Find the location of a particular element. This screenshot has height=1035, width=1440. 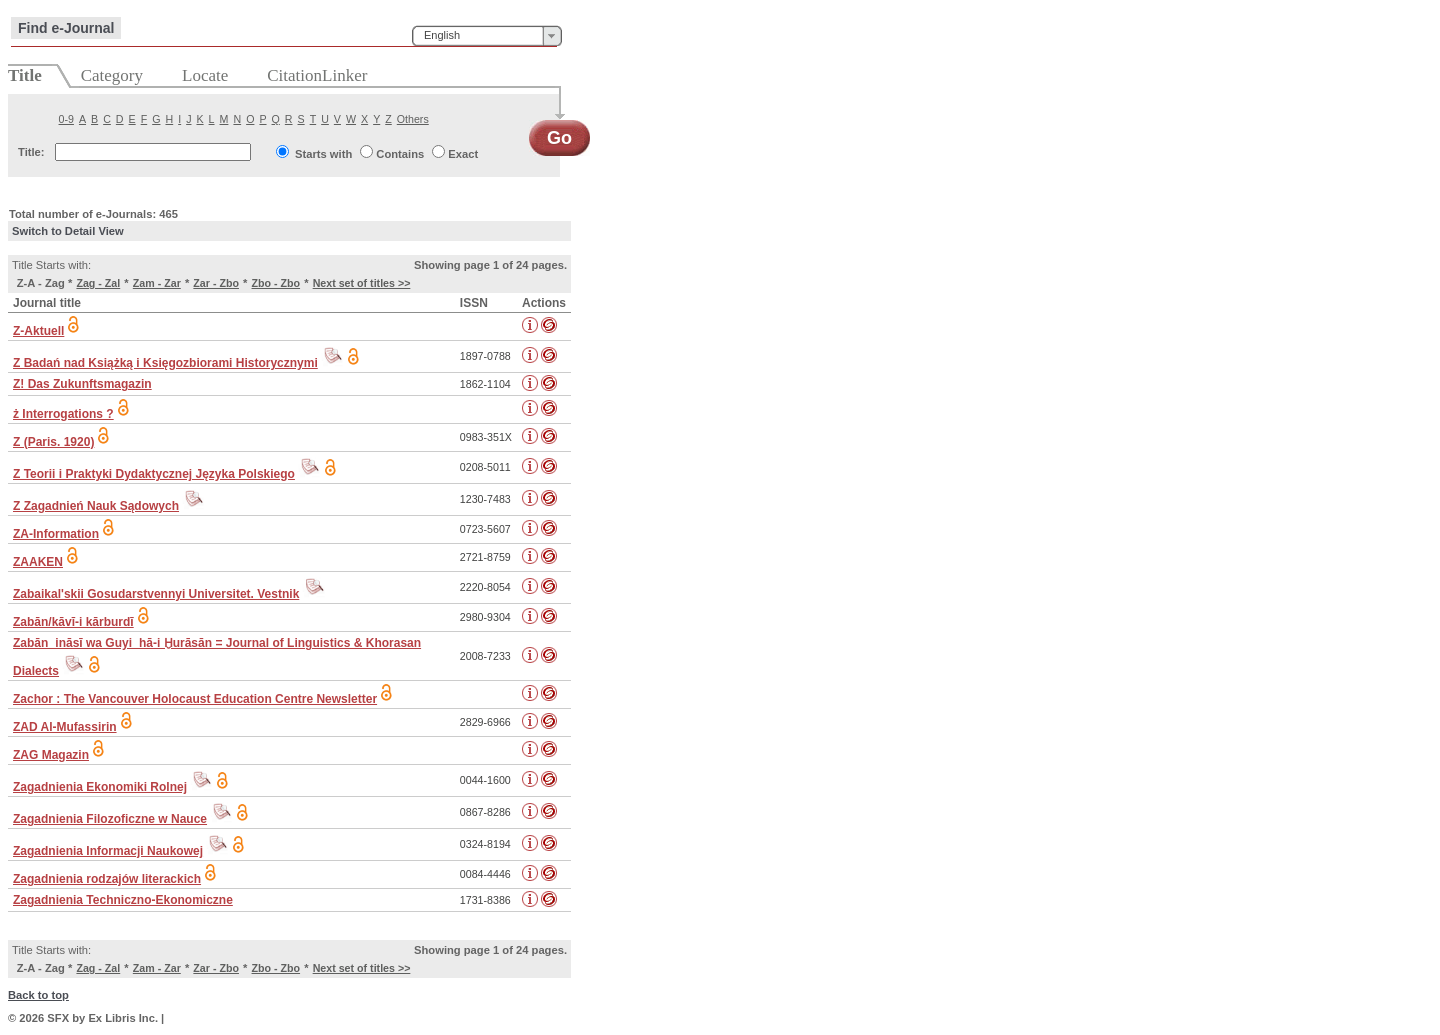

Title: is located at coordinates (31, 152).